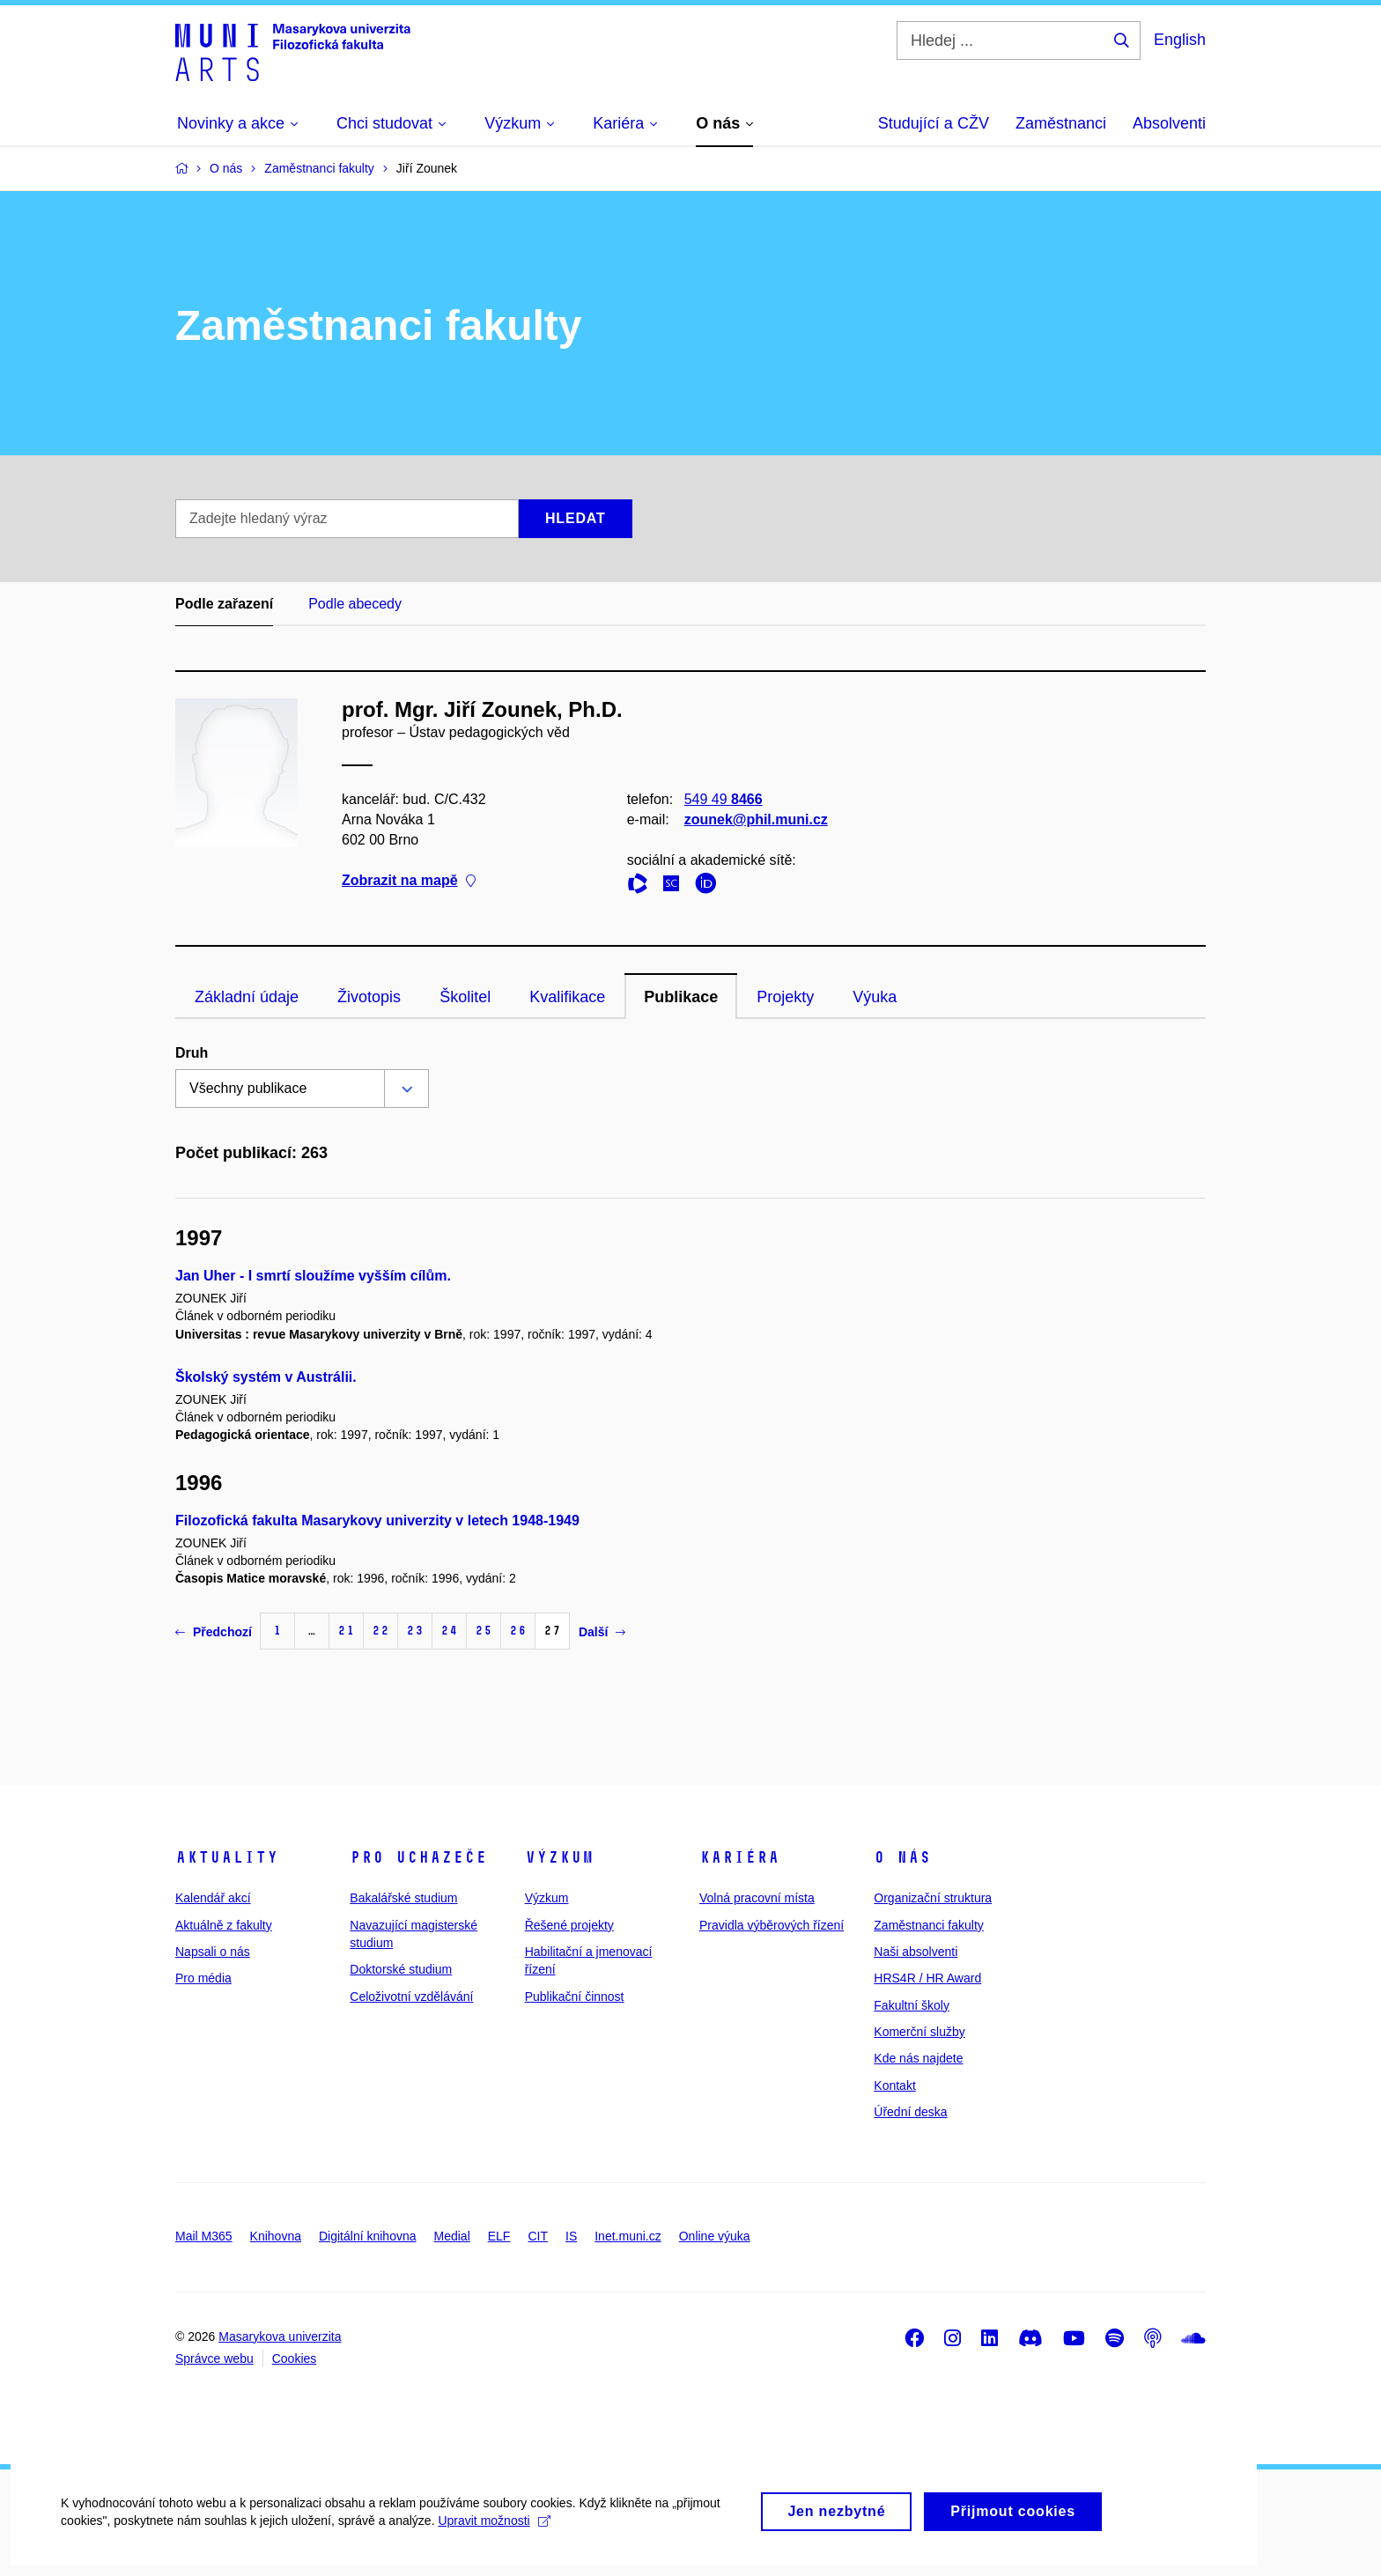  Describe the element at coordinates (714, 2236) in the screenshot. I see `Online výuka` at that location.